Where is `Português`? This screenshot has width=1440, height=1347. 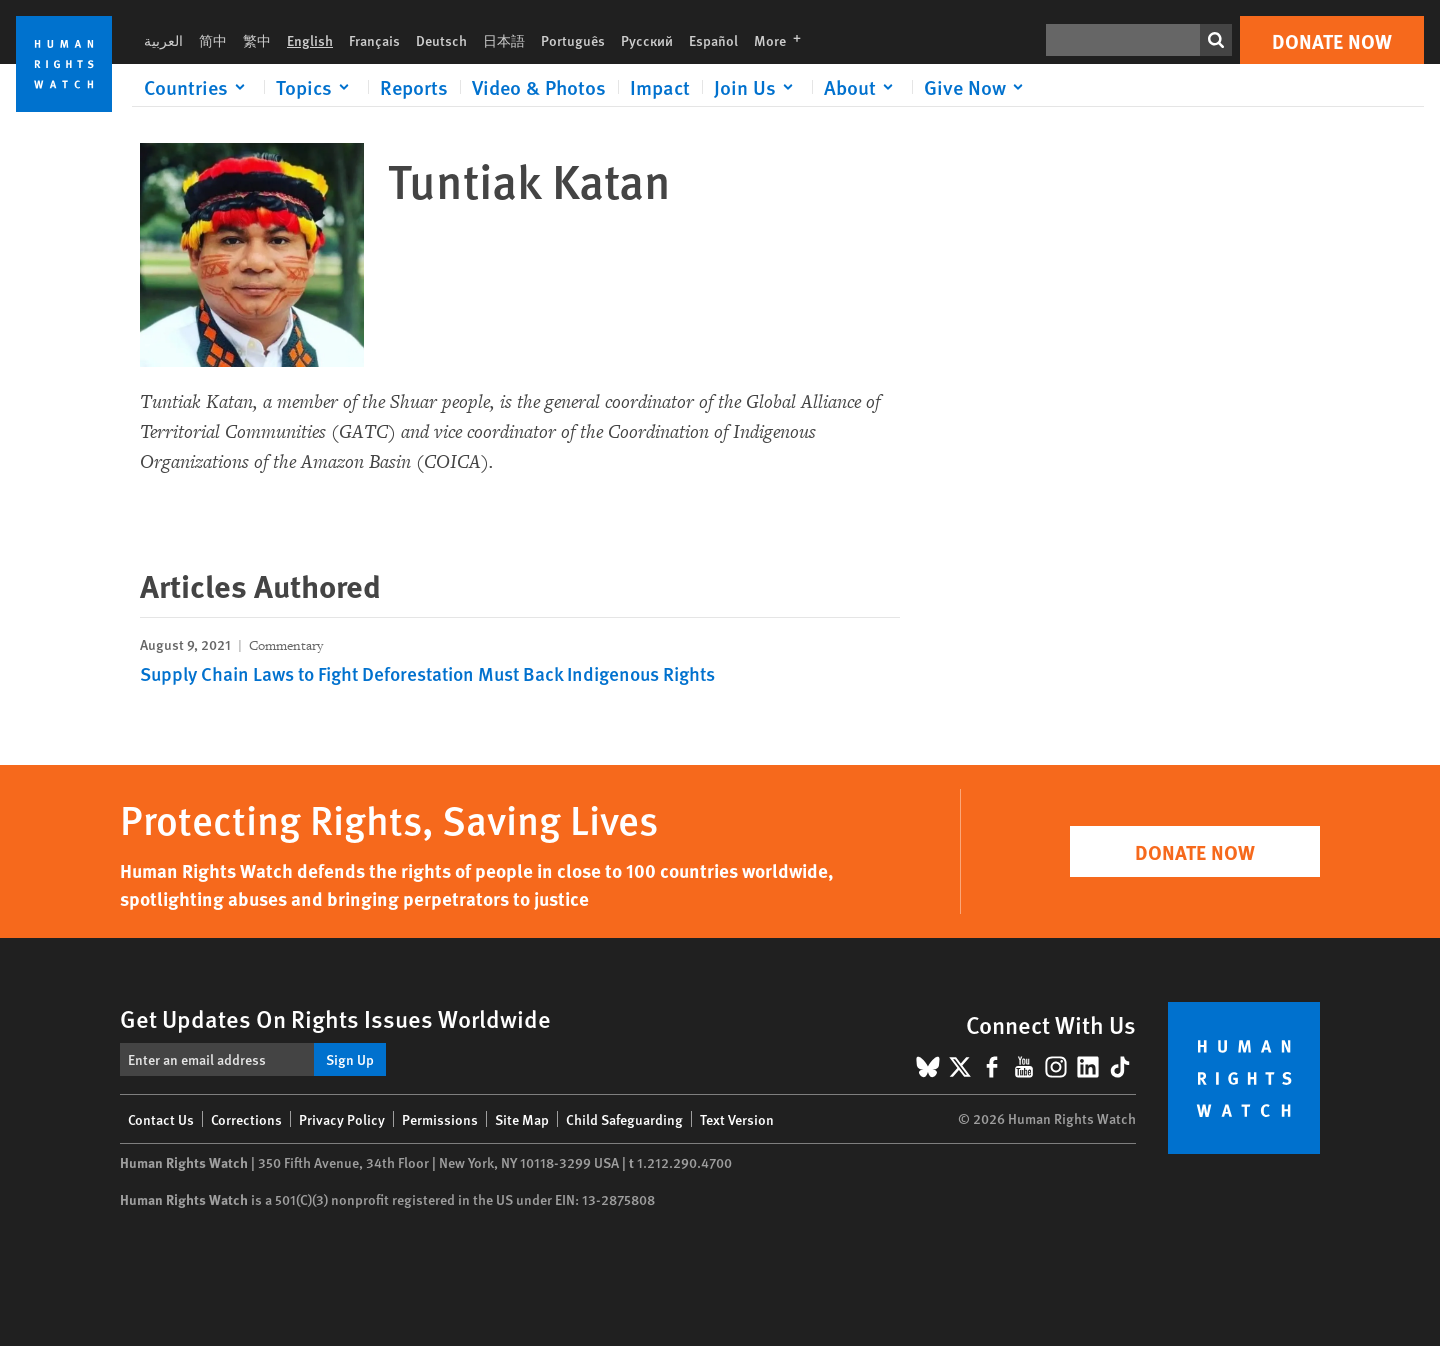 Português is located at coordinates (573, 40).